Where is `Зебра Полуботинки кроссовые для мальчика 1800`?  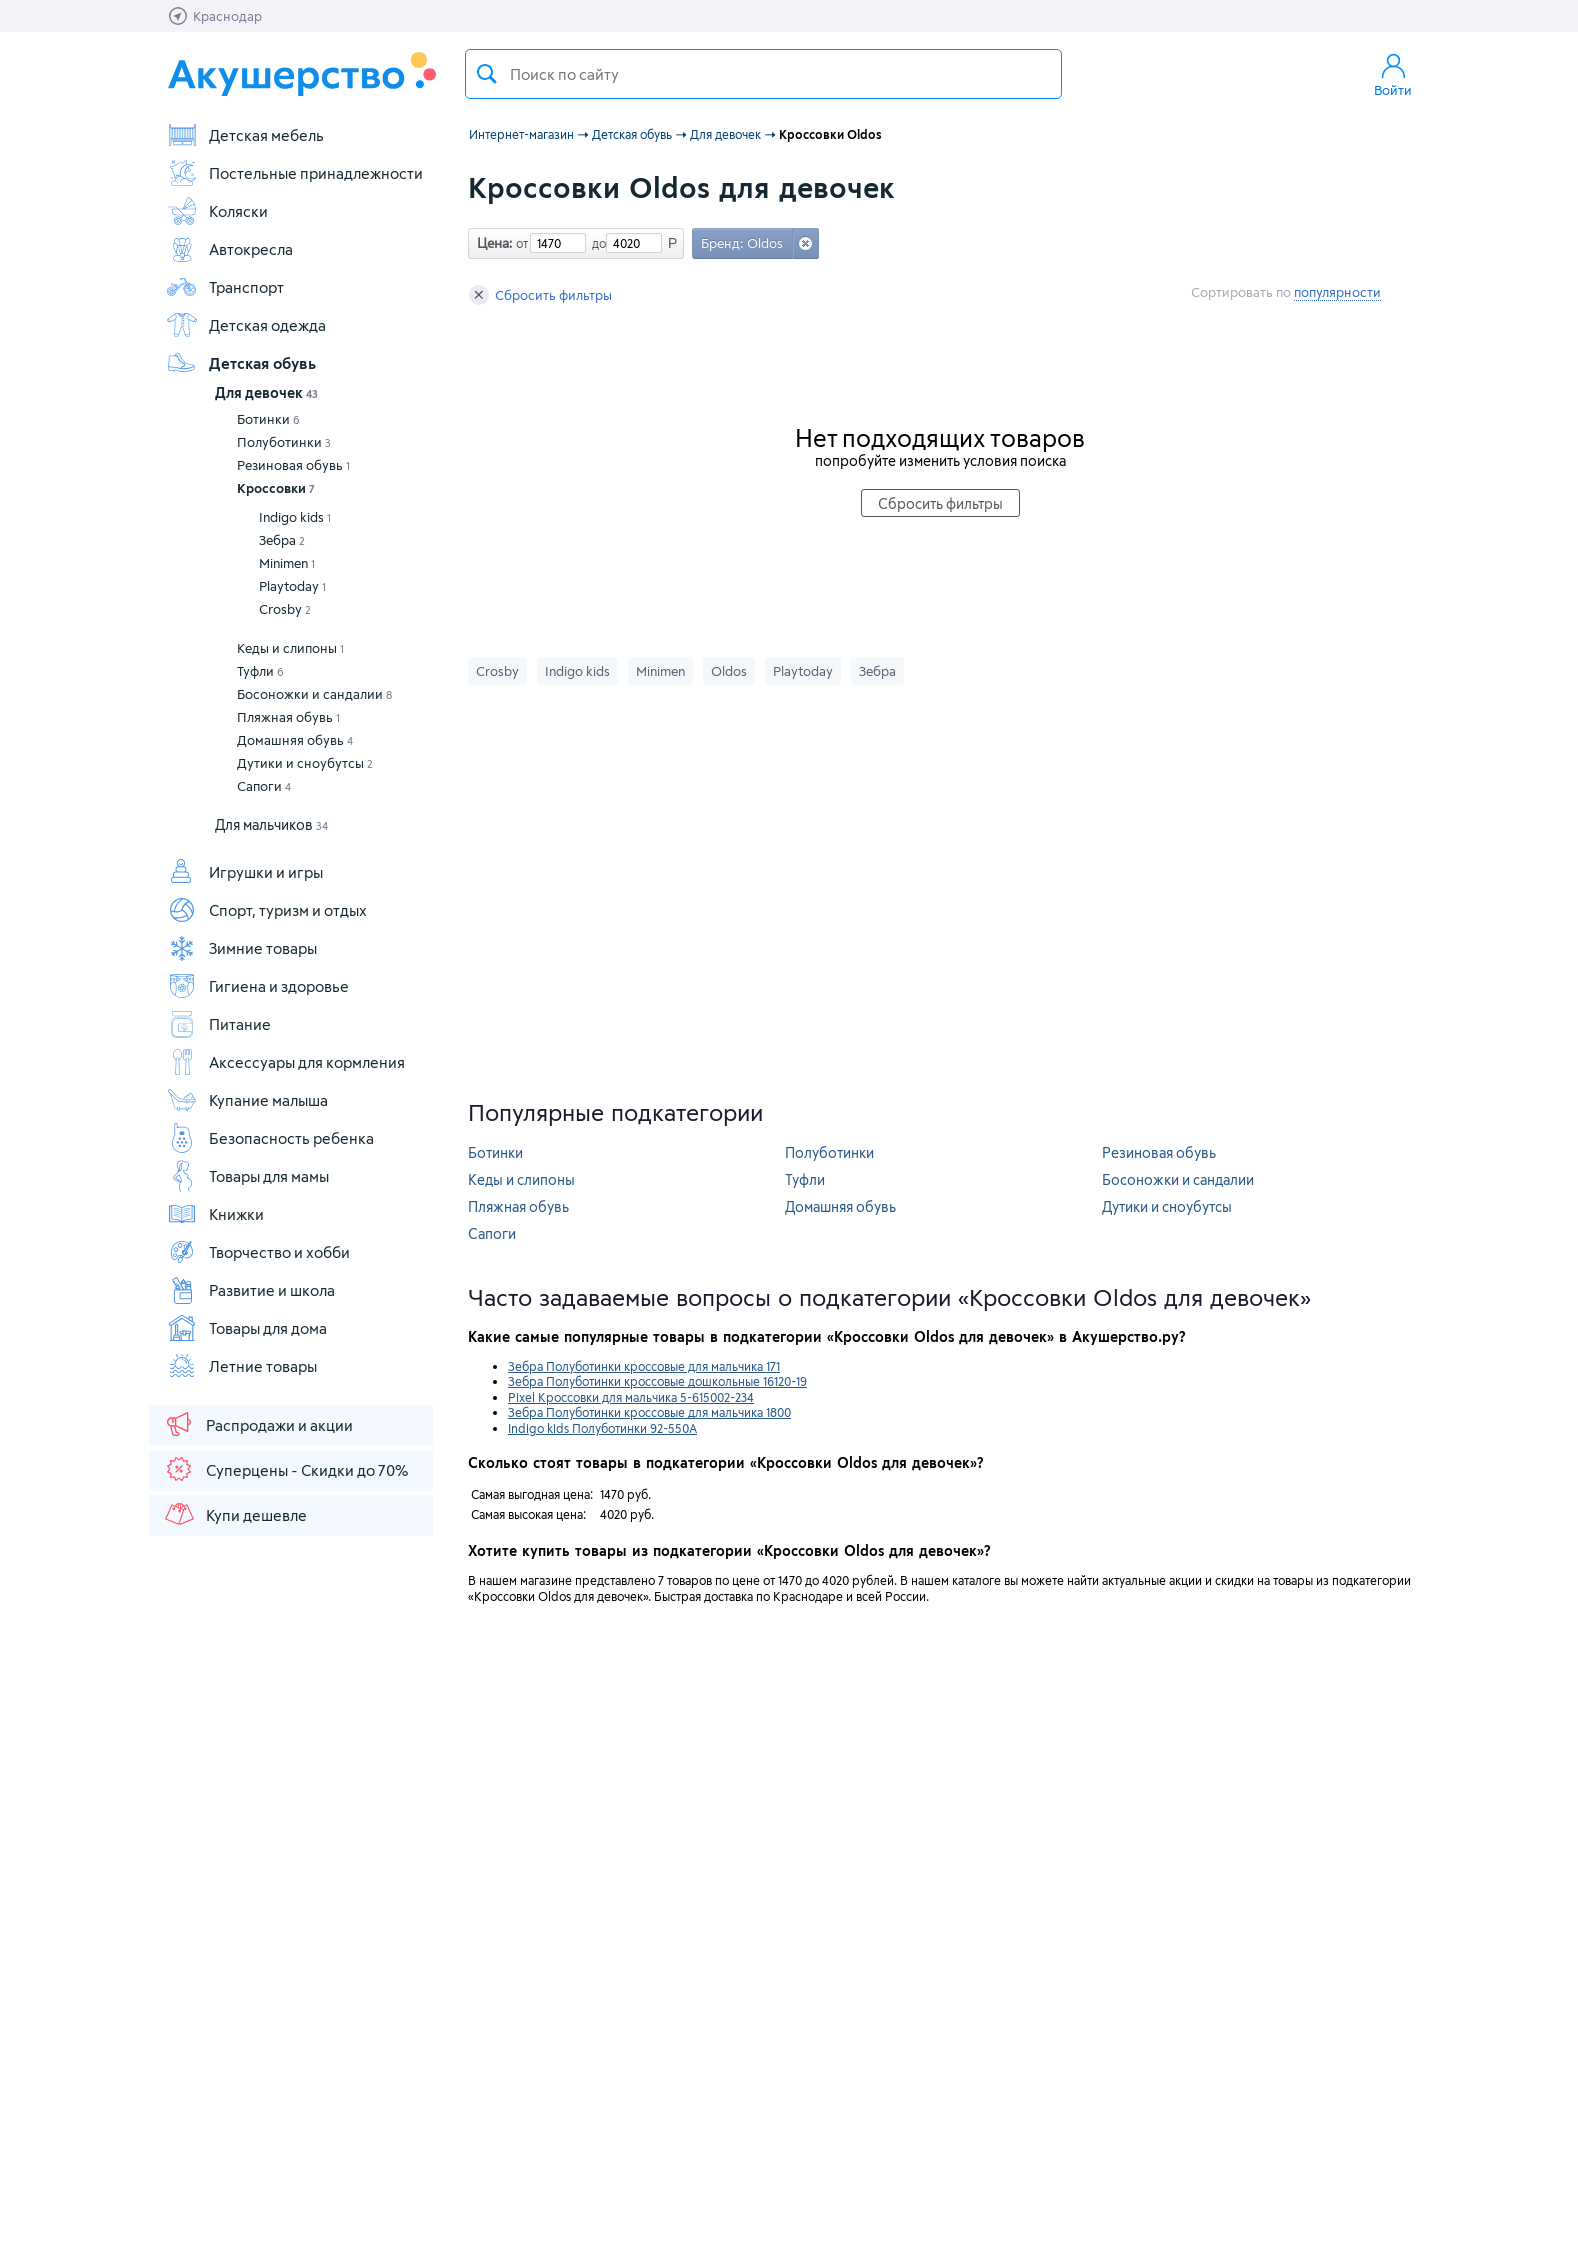 Зебра Полуботинки кроссовые для мальчика 1800 is located at coordinates (649, 1412).